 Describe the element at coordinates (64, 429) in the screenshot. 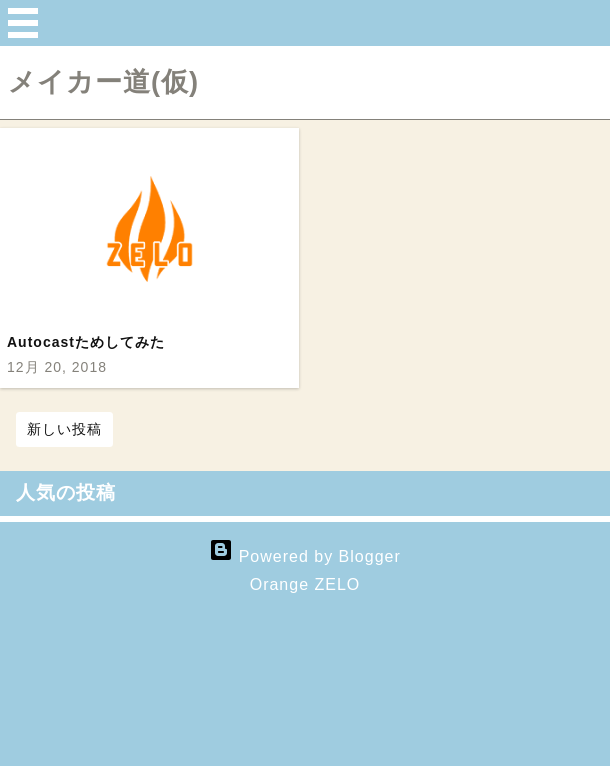

I see `新しい投稿` at that location.